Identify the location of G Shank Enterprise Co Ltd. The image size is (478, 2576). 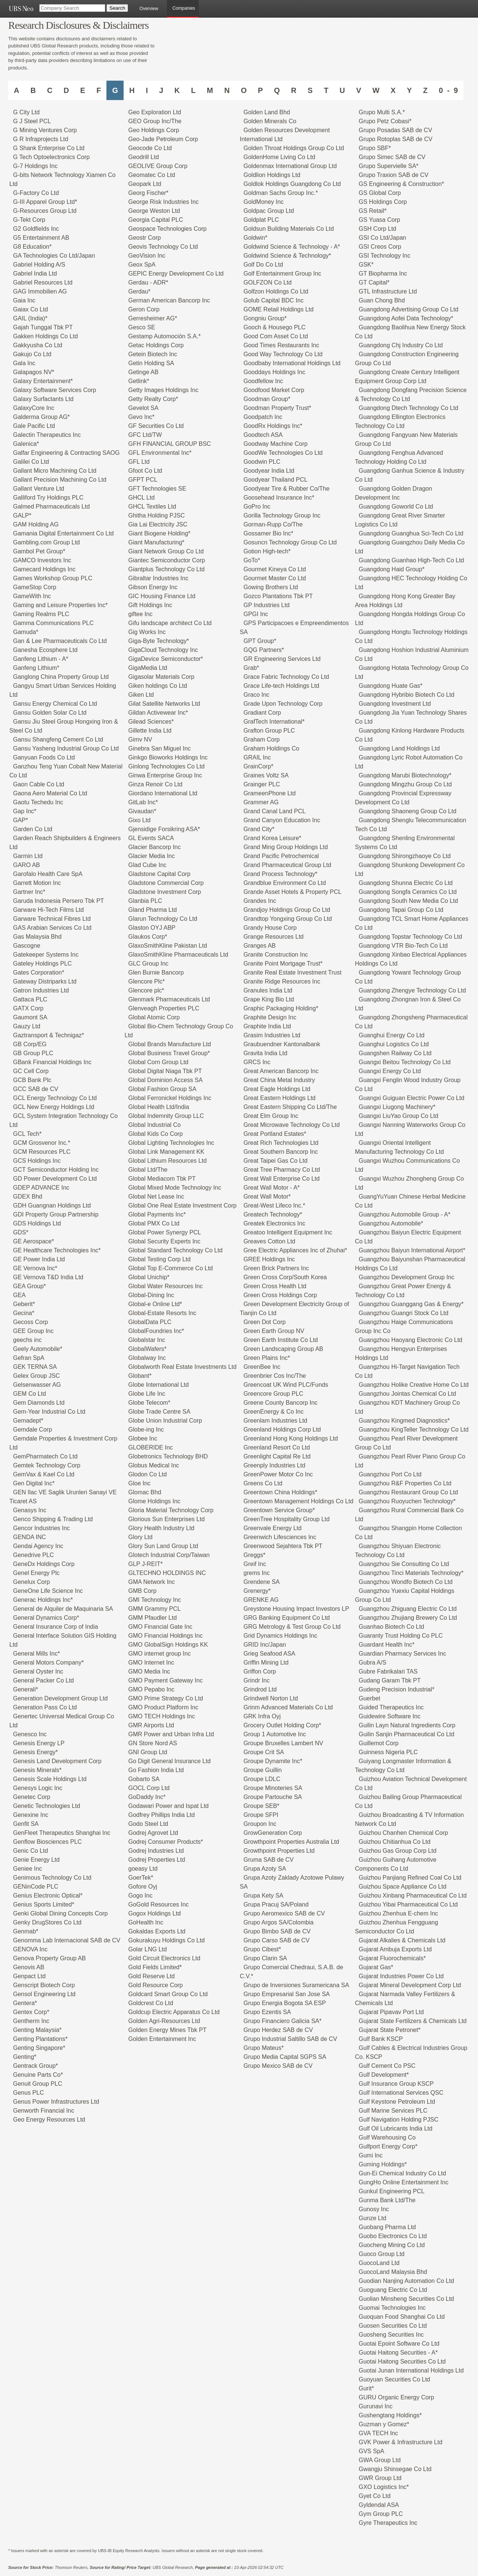
(48, 148).